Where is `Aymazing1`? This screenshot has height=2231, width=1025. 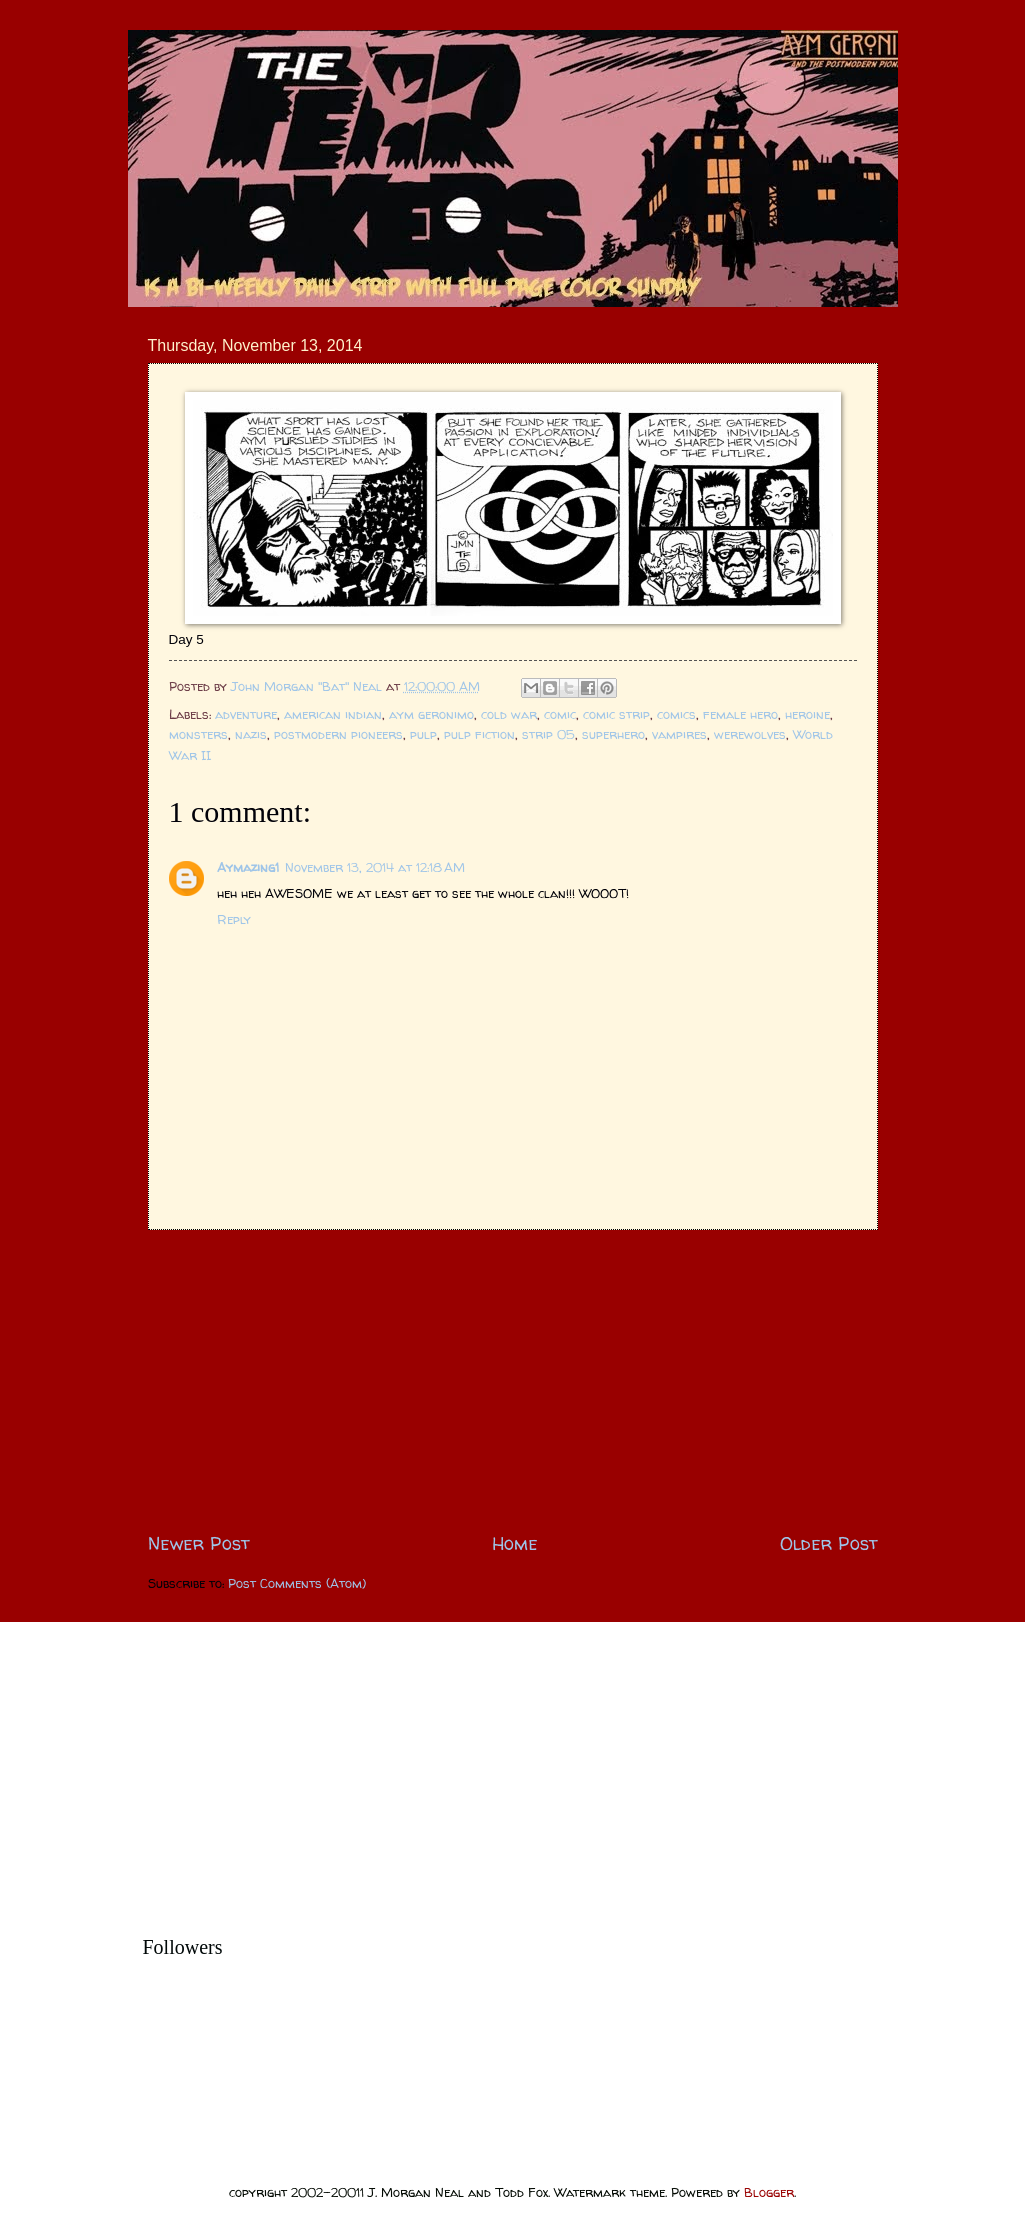
Aymazing1 is located at coordinates (248, 867).